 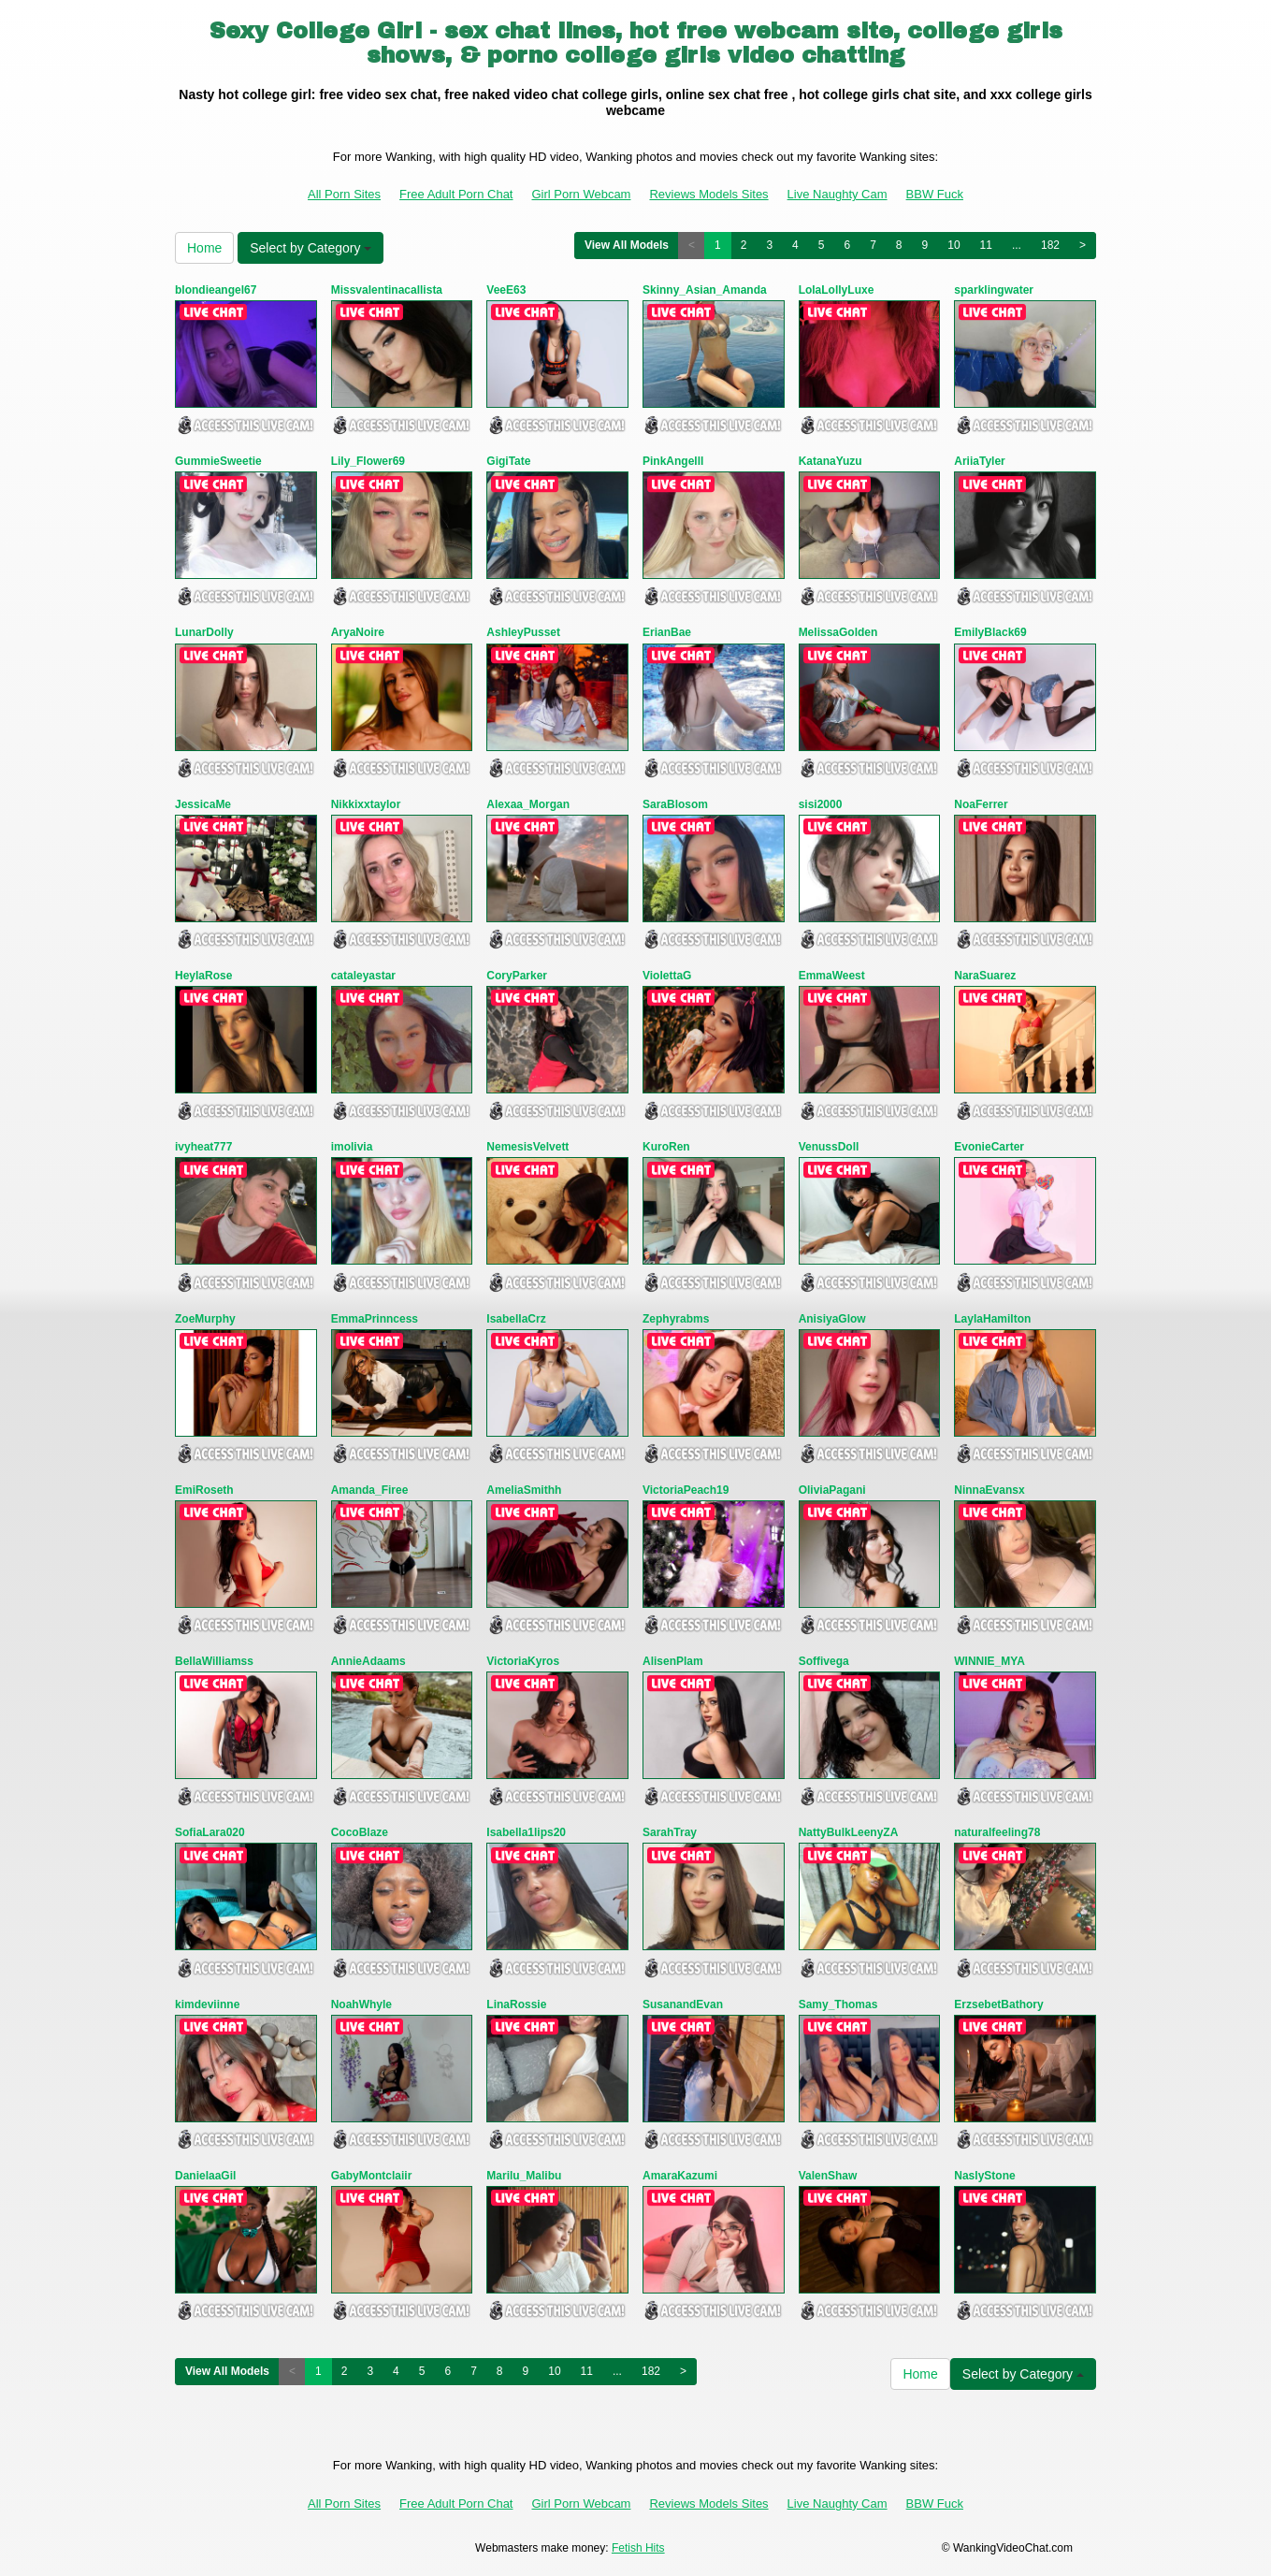 I want to click on Live Naughty Cam, so click(x=837, y=194).